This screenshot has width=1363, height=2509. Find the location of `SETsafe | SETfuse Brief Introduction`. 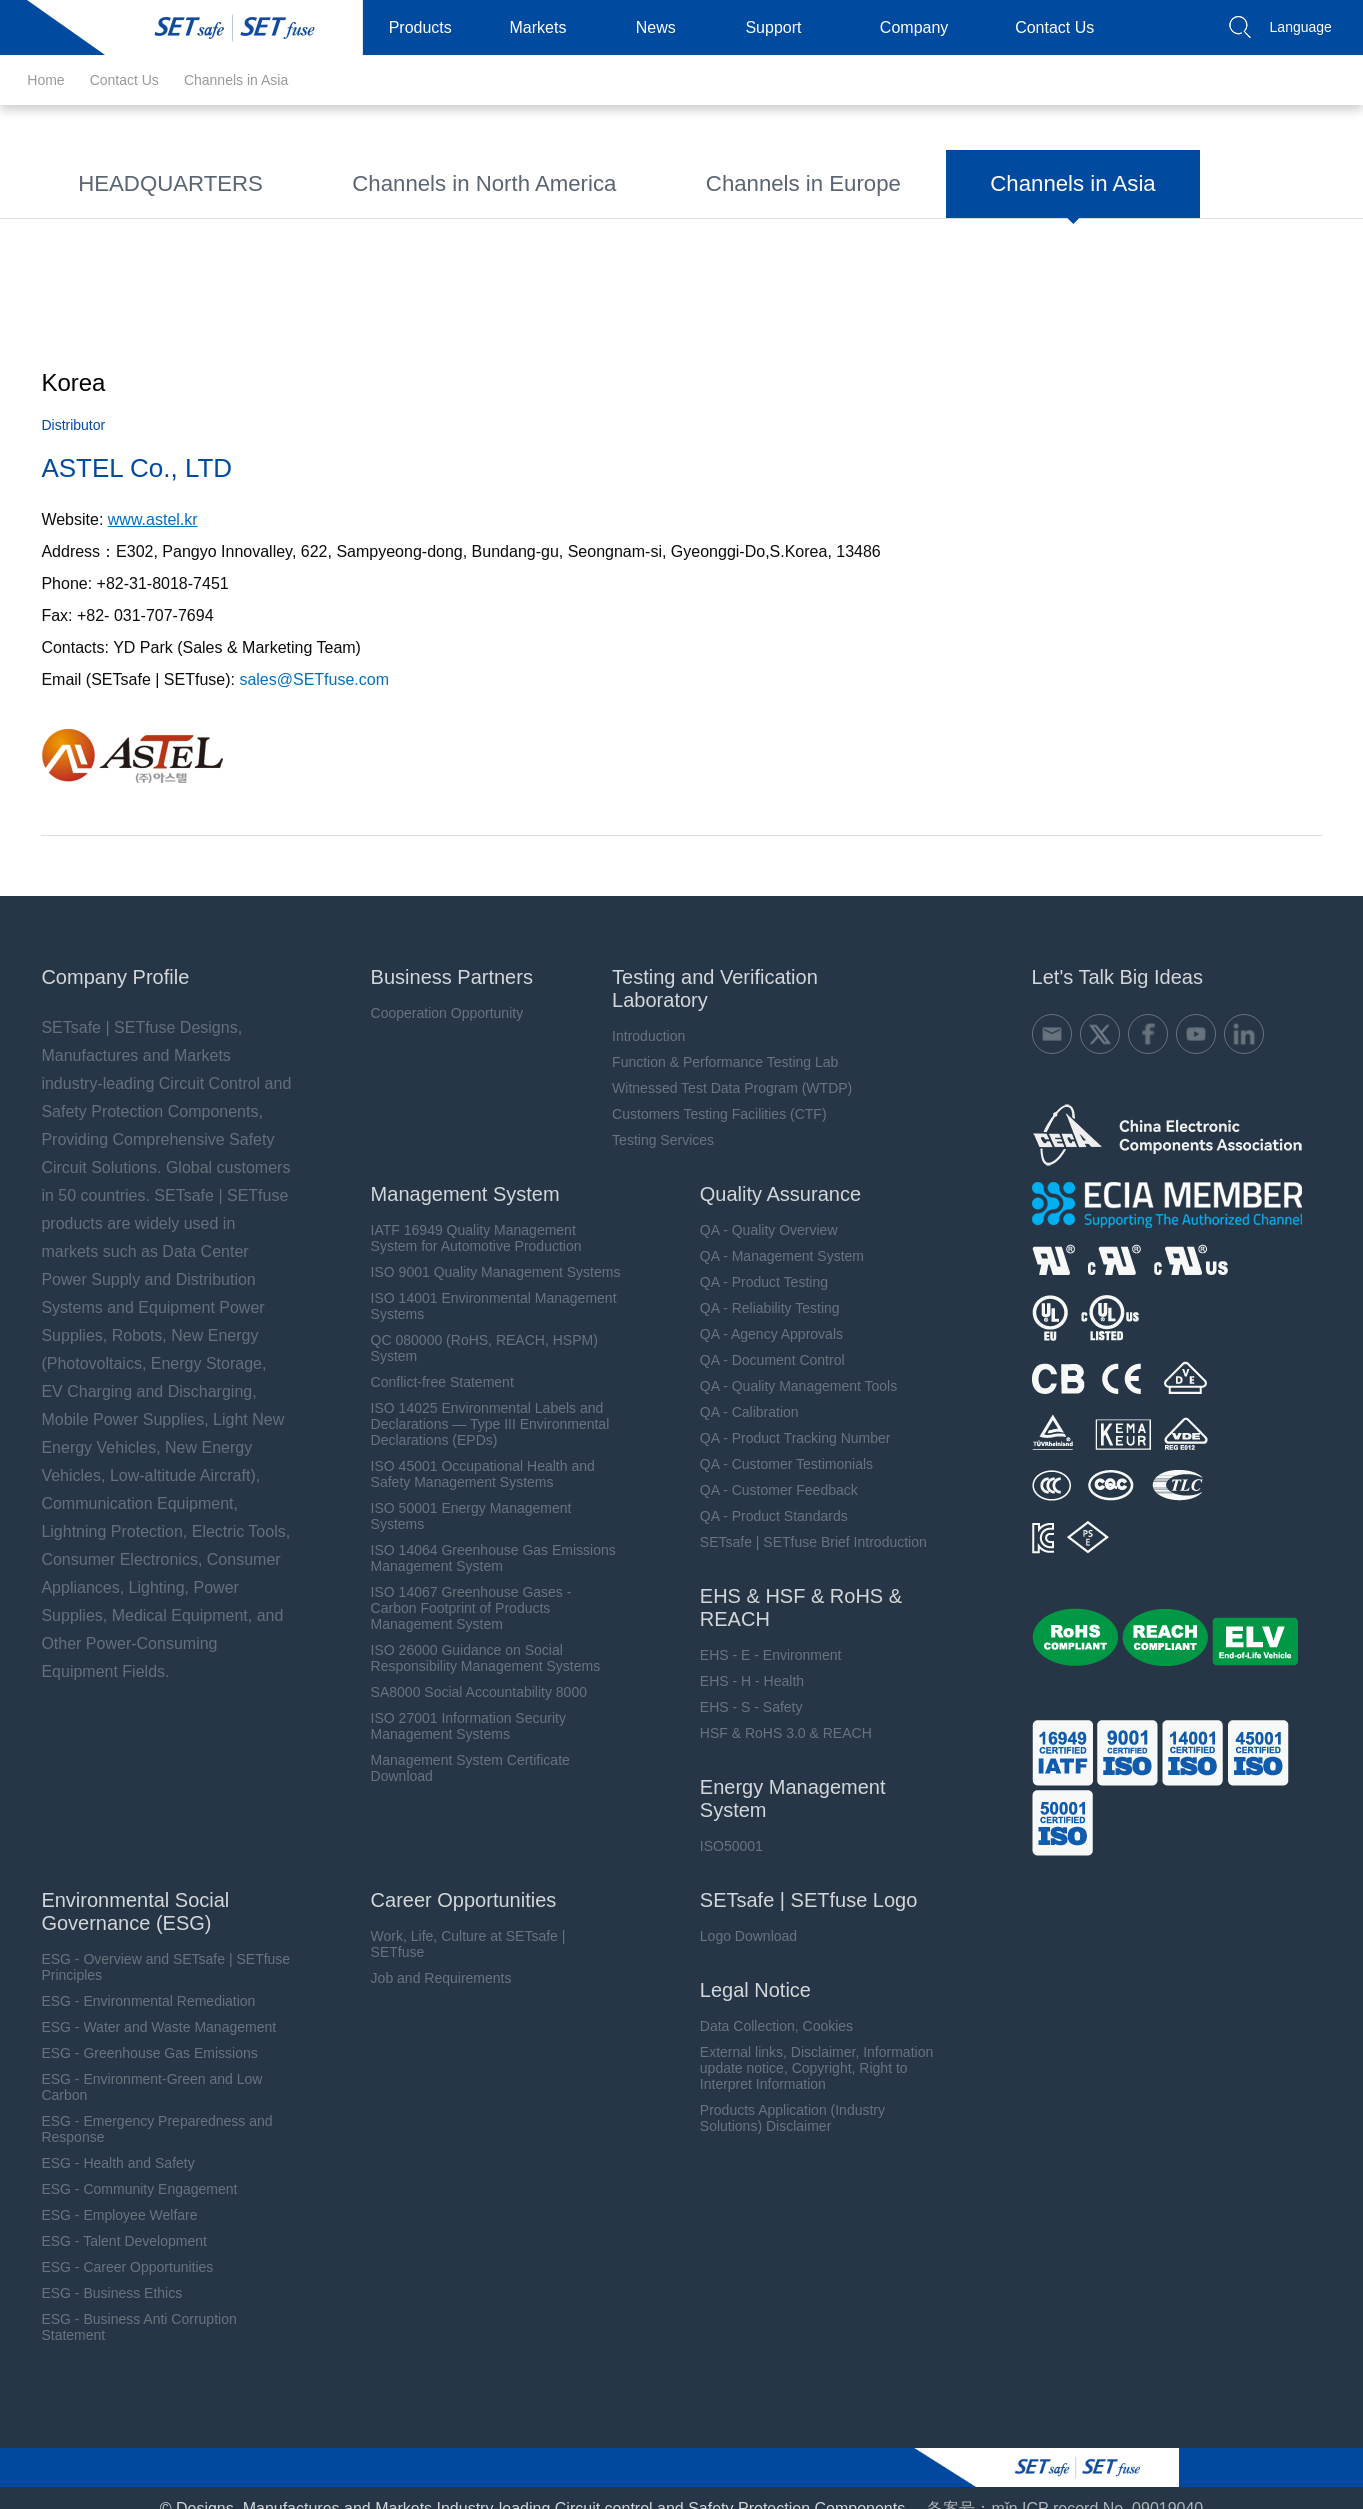

SETsafe | SETfuse Brief Introduction is located at coordinates (803, 1521).